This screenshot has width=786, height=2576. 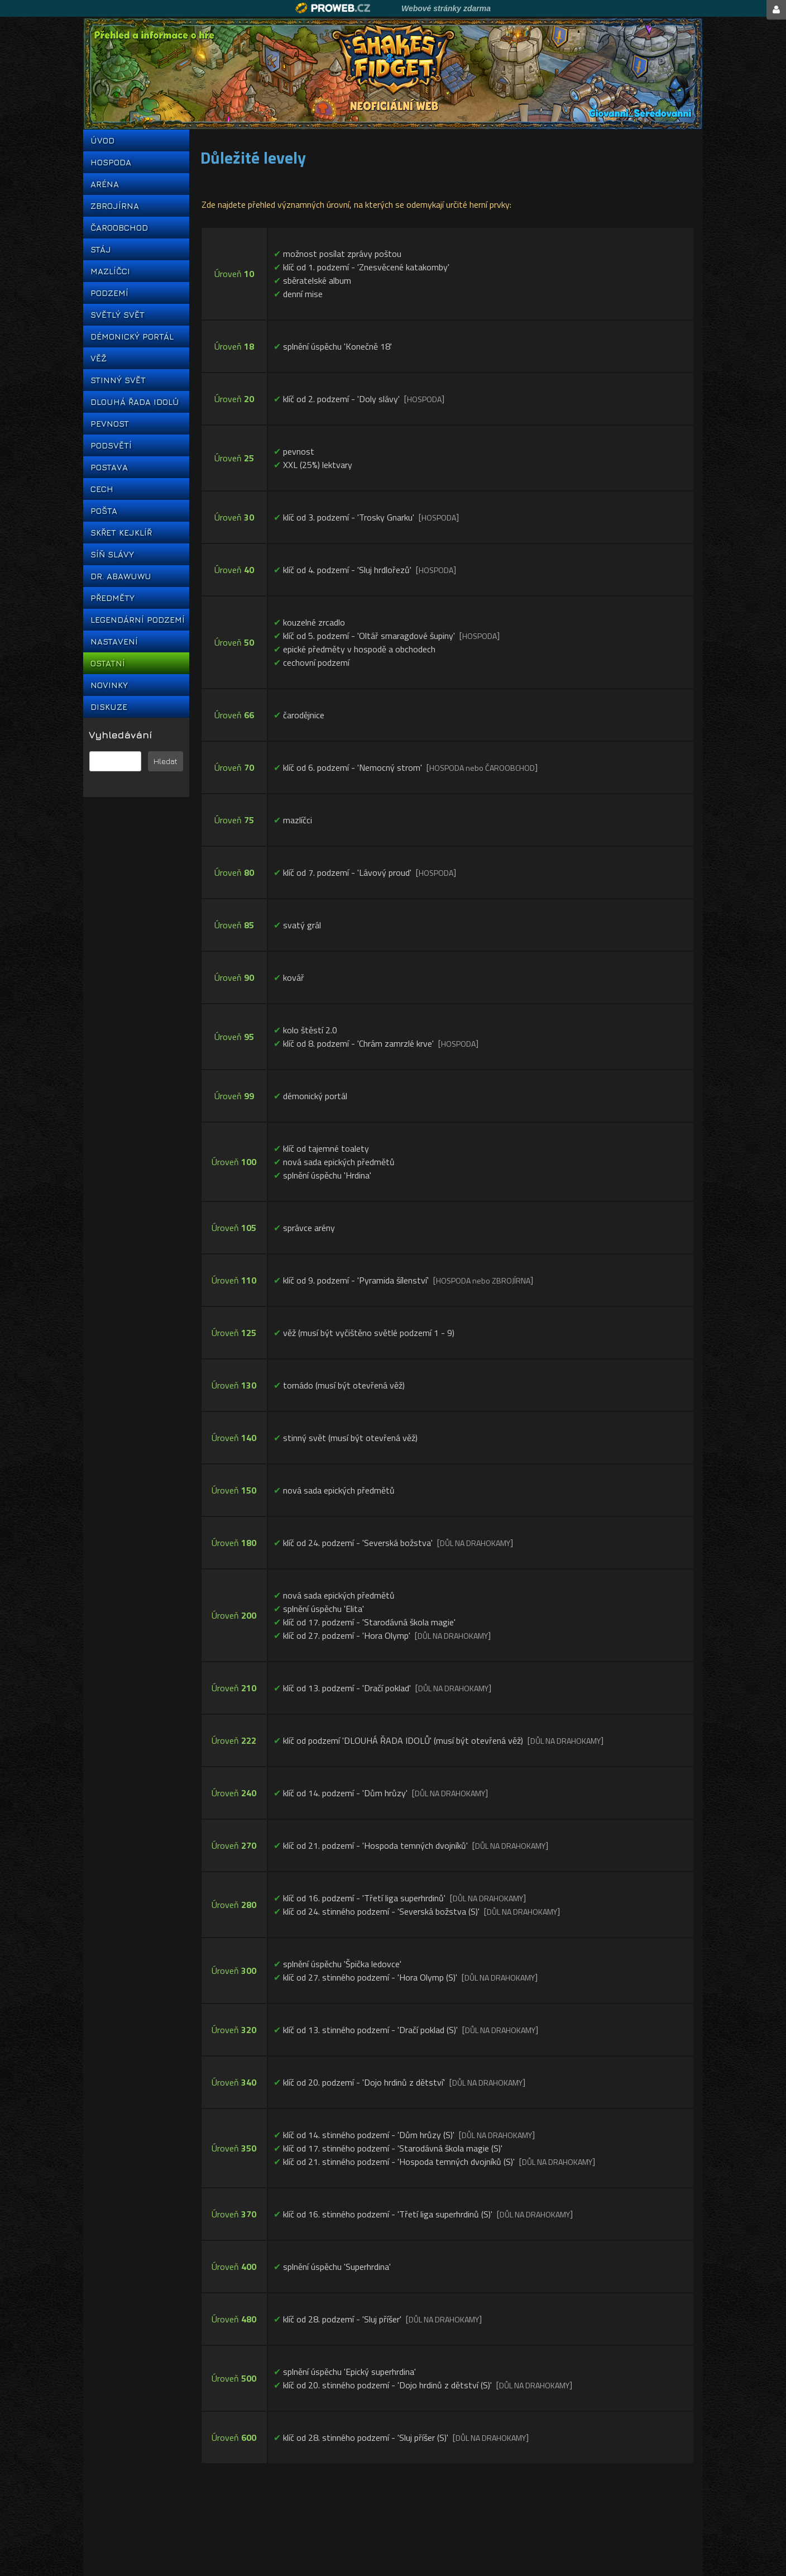 What do you see at coordinates (110, 271) in the screenshot?
I see `MAZLÍČCI` at bounding box center [110, 271].